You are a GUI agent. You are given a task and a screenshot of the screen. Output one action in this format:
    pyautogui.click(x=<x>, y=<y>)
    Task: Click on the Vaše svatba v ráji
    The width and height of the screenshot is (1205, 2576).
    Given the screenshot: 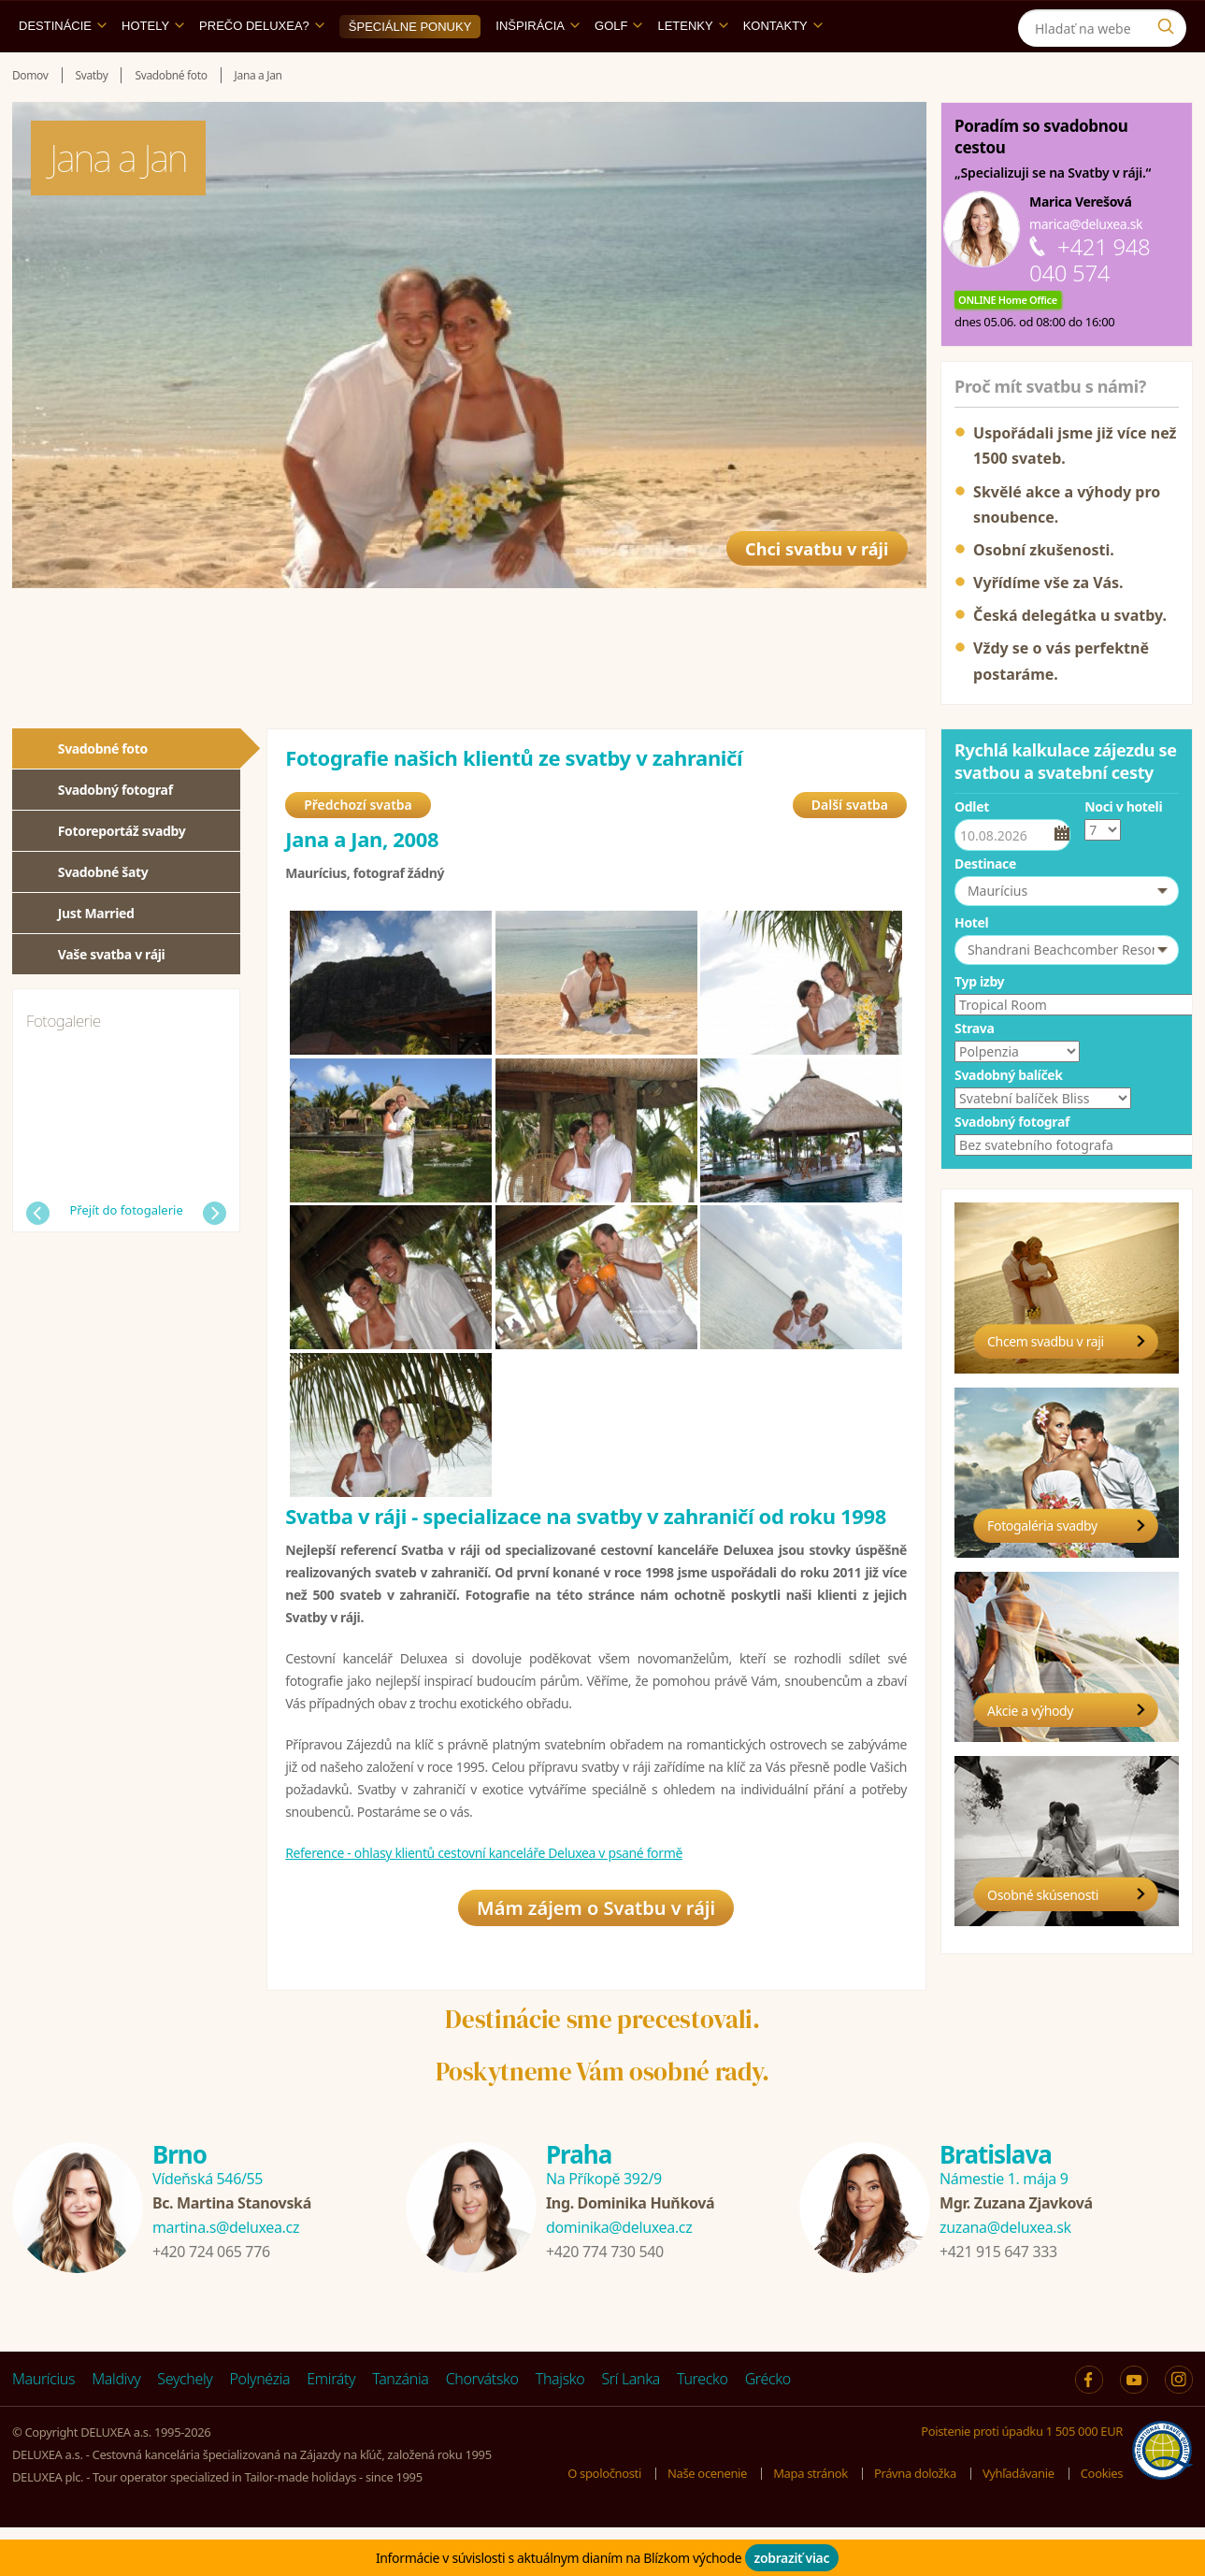 What is the action you would take?
    pyautogui.click(x=111, y=997)
    